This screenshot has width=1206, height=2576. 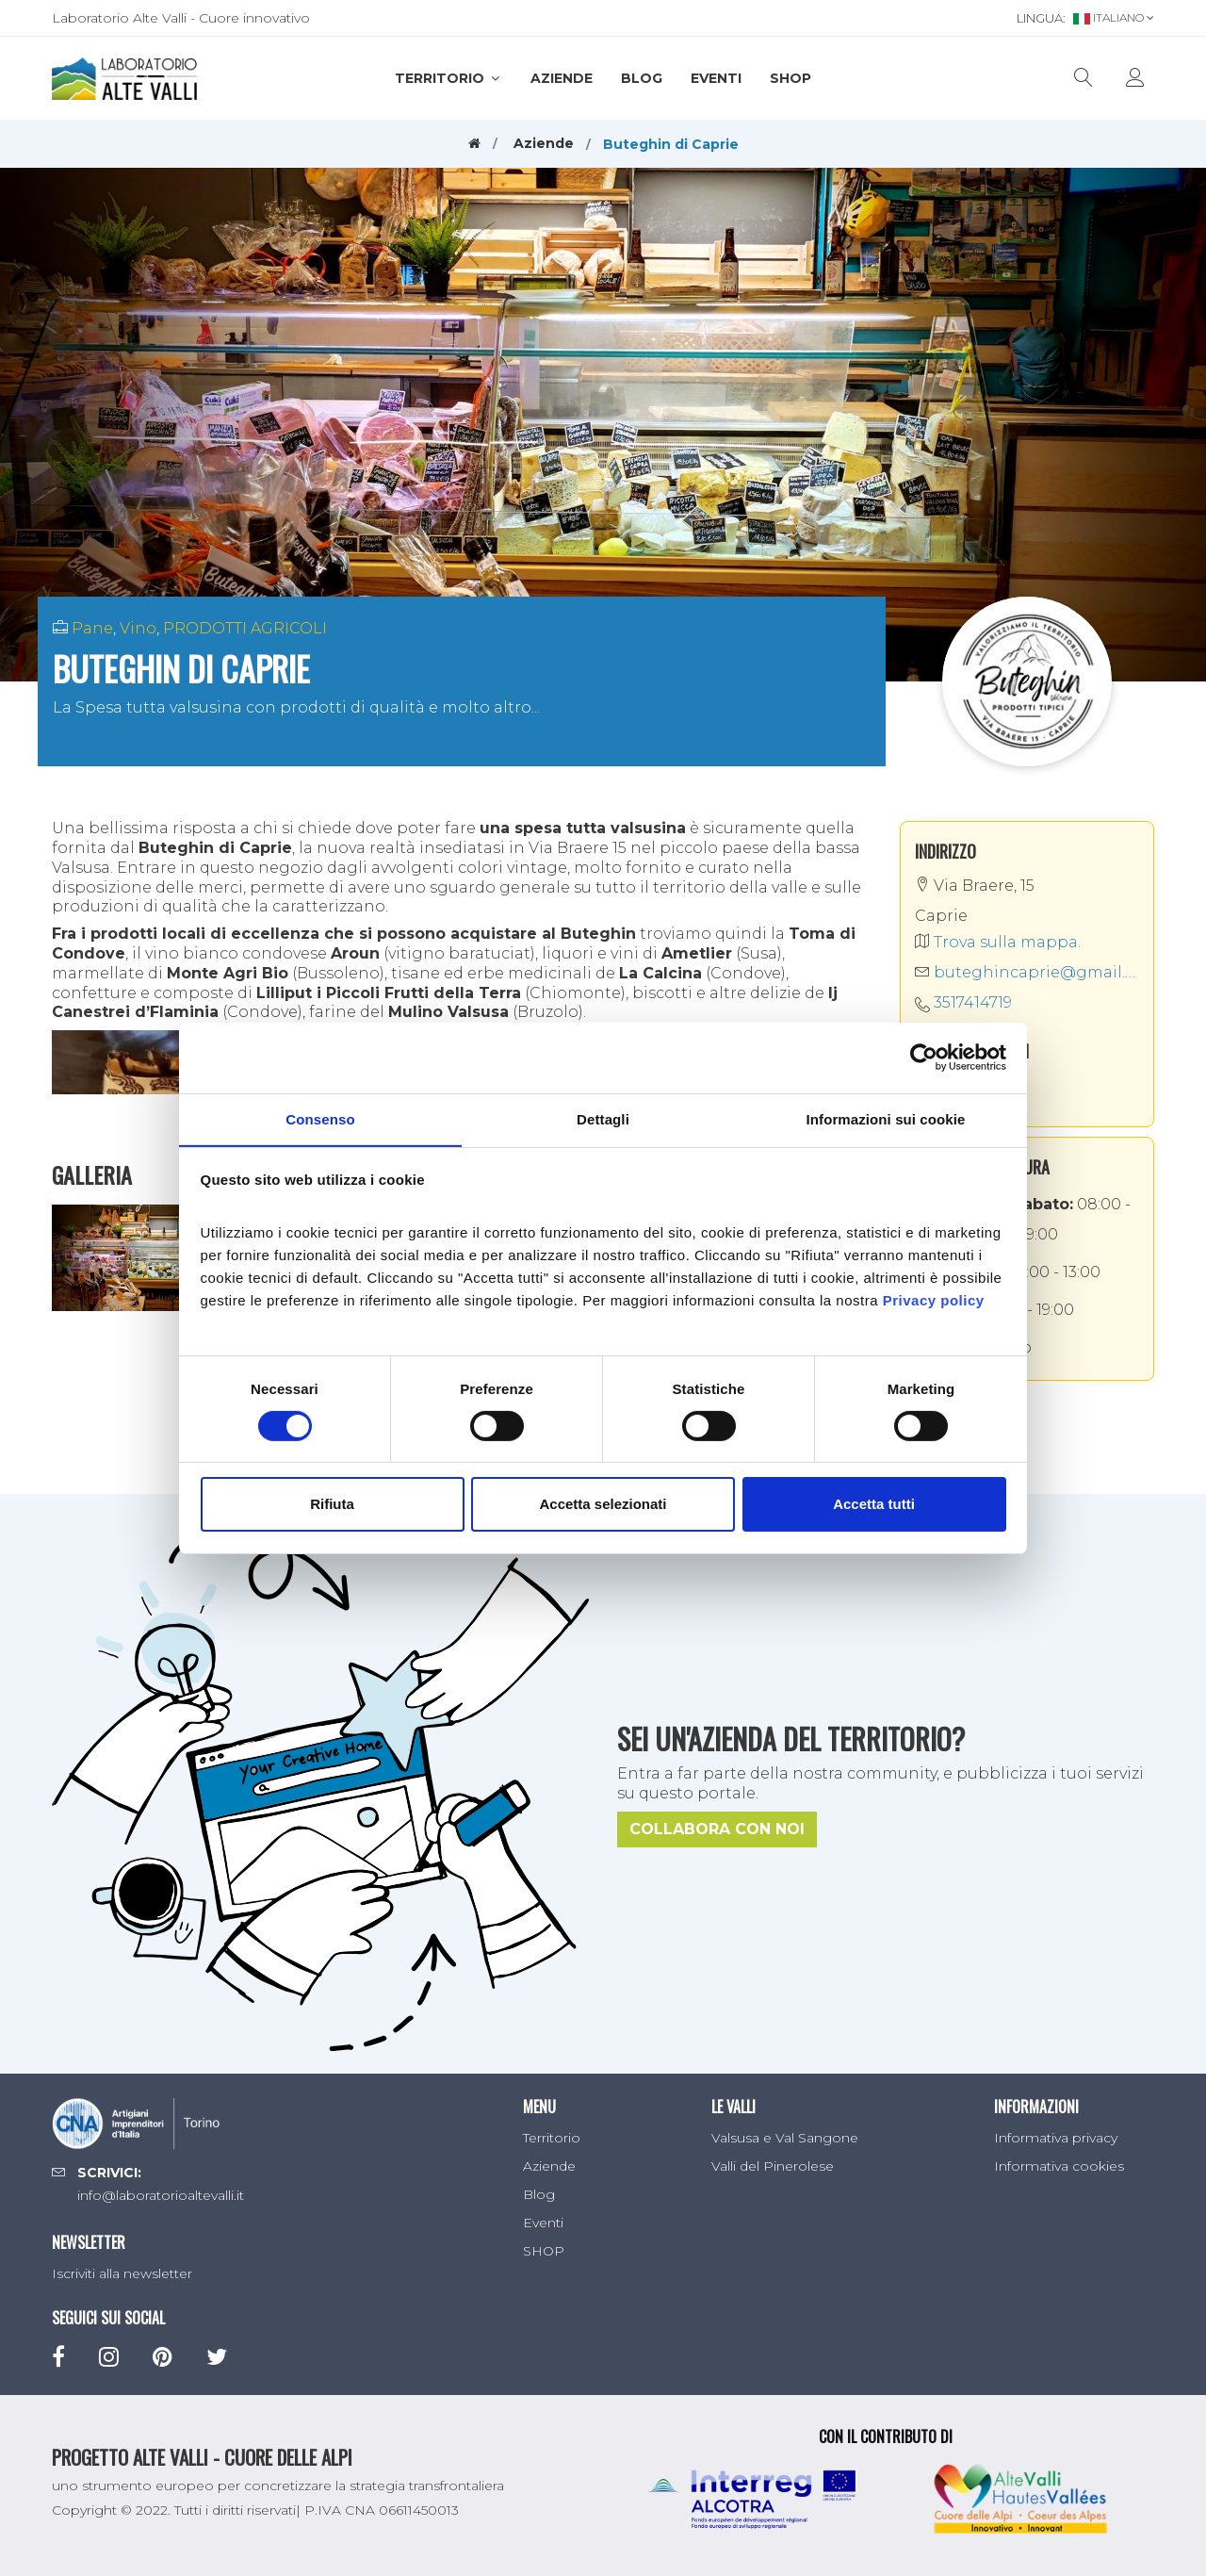 What do you see at coordinates (641, 78) in the screenshot?
I see `Blog` at bounding box center [641, 78].